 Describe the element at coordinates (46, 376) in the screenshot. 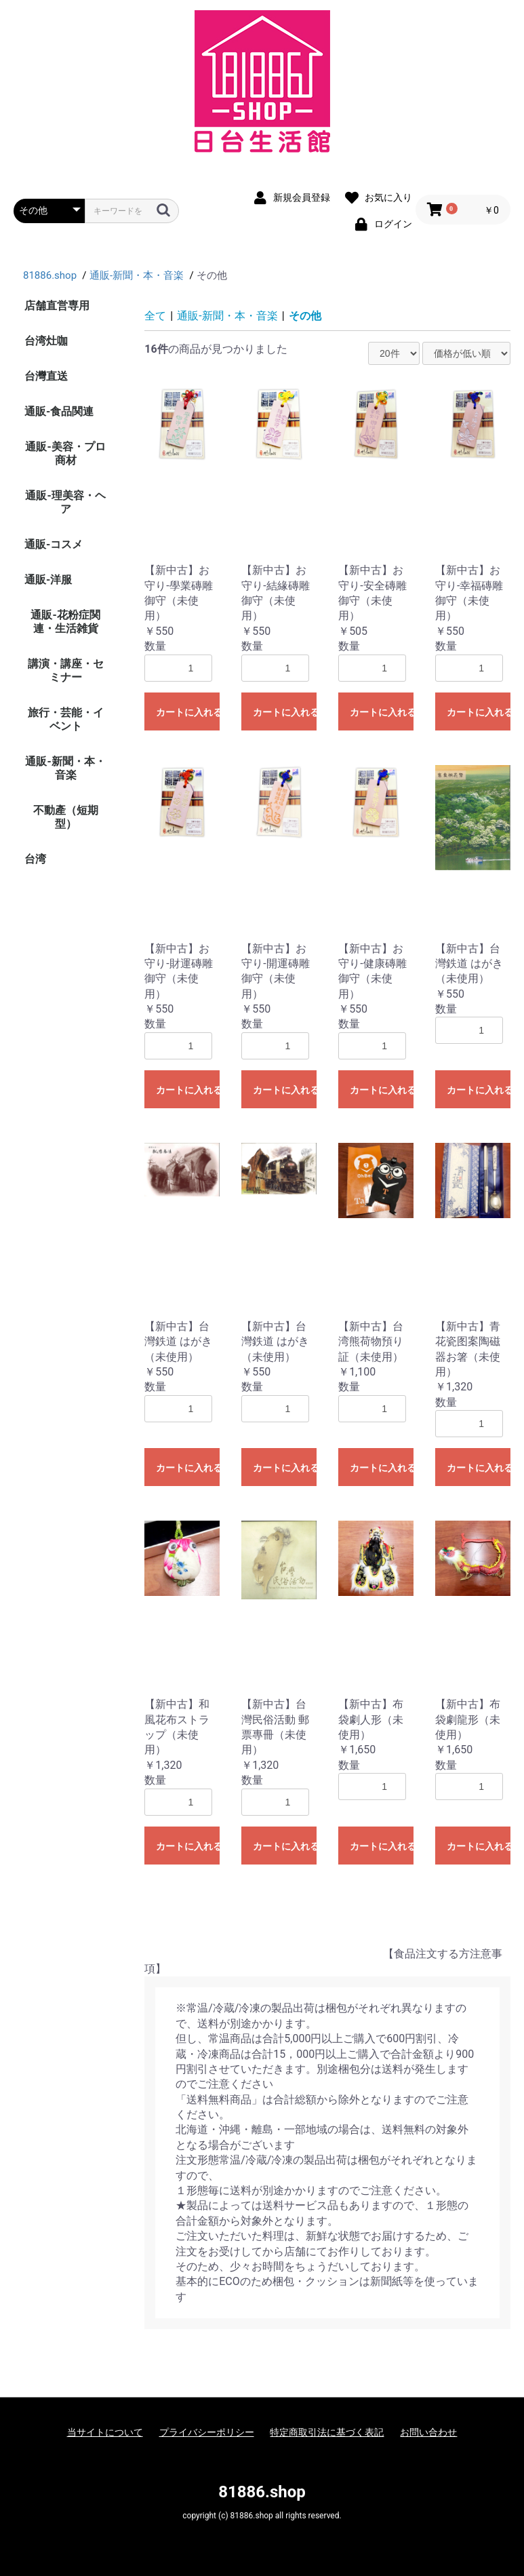

I see `台灣直送` at that location.